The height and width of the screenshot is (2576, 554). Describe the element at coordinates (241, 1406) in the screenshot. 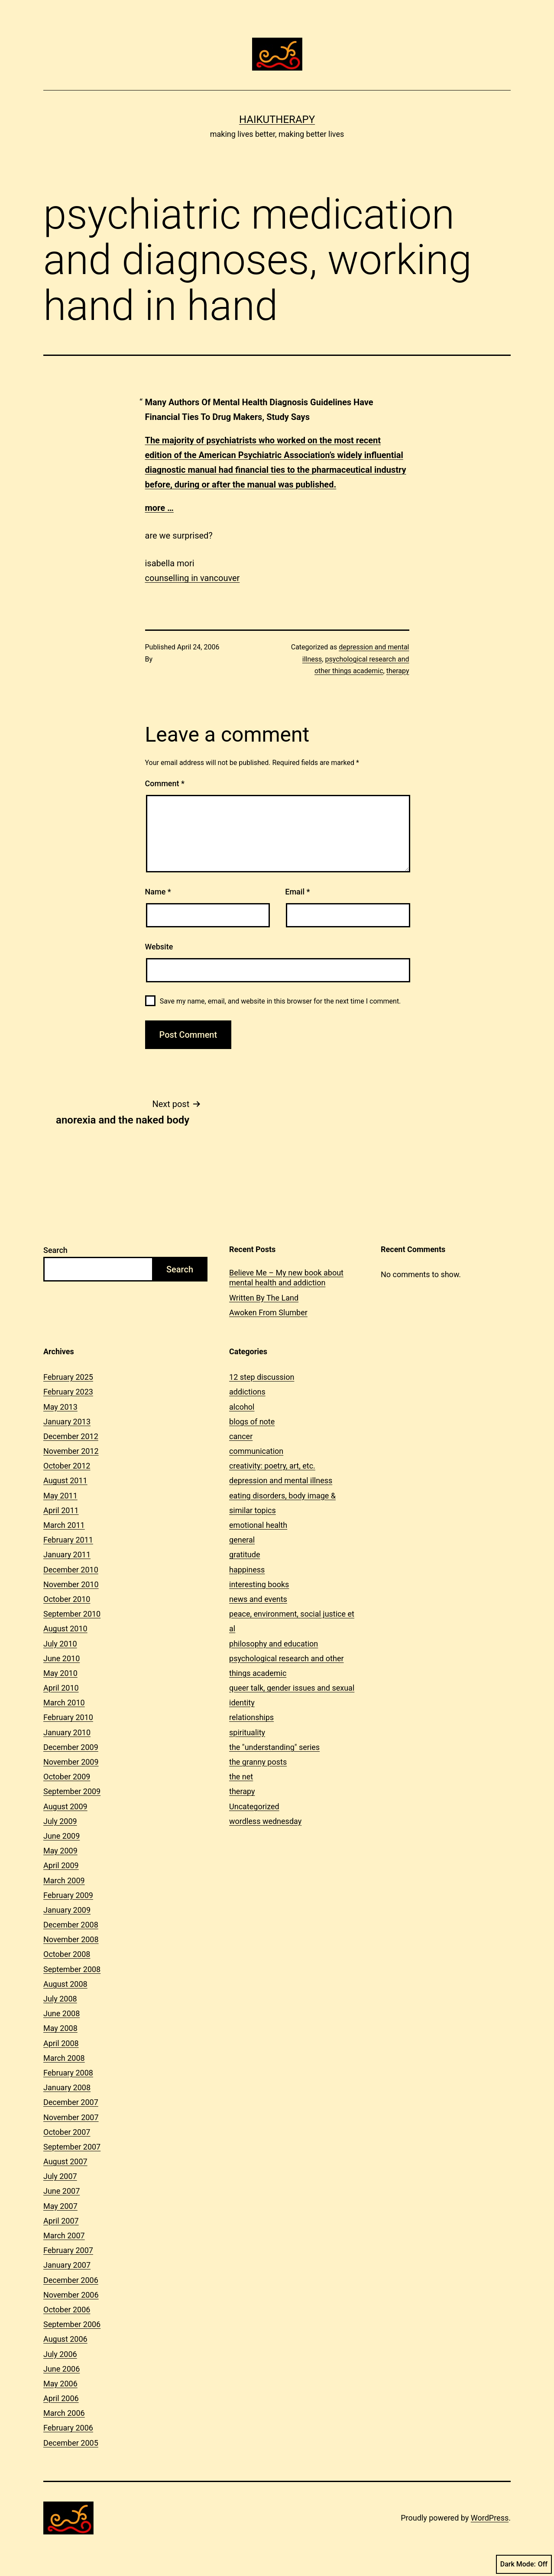

I see `alcohol` at that location.